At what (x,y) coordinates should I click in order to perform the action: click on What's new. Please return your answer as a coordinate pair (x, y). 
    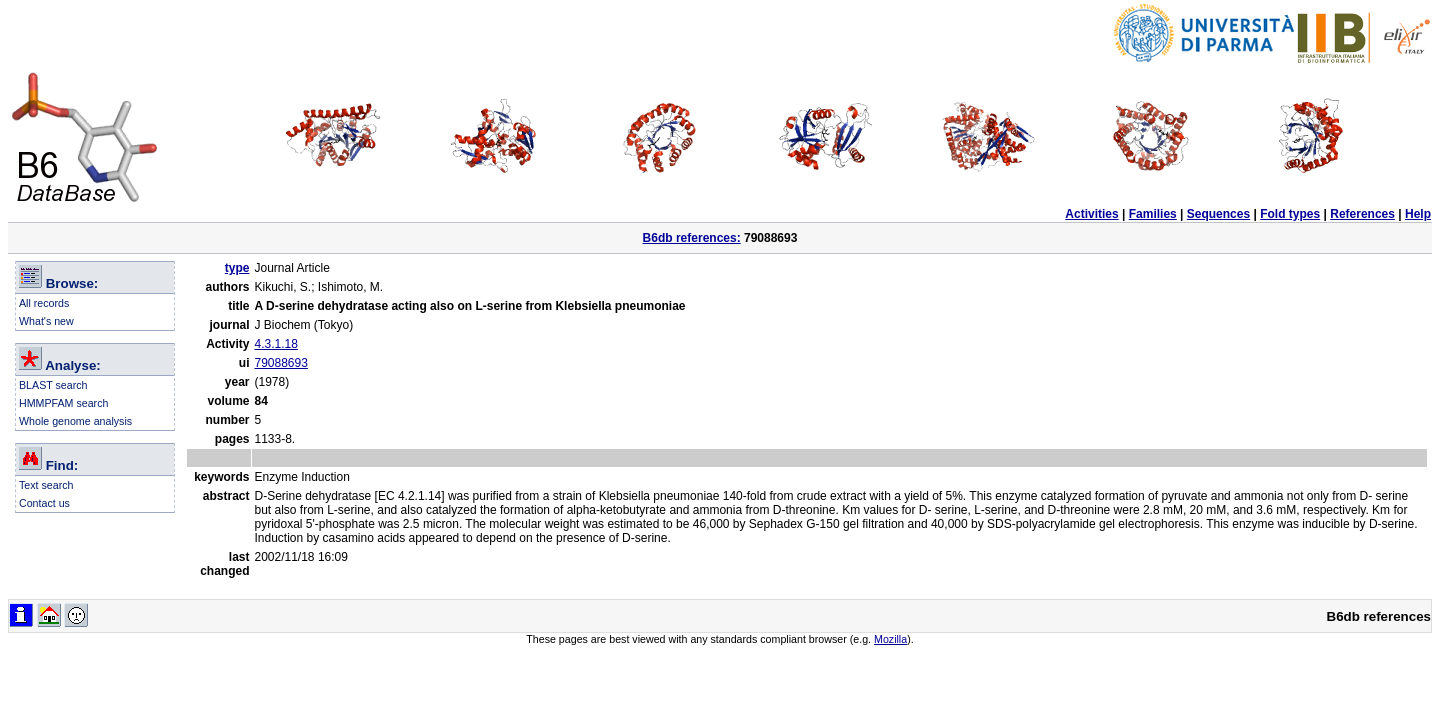
    Looking at the image, I should click on (46, 321).